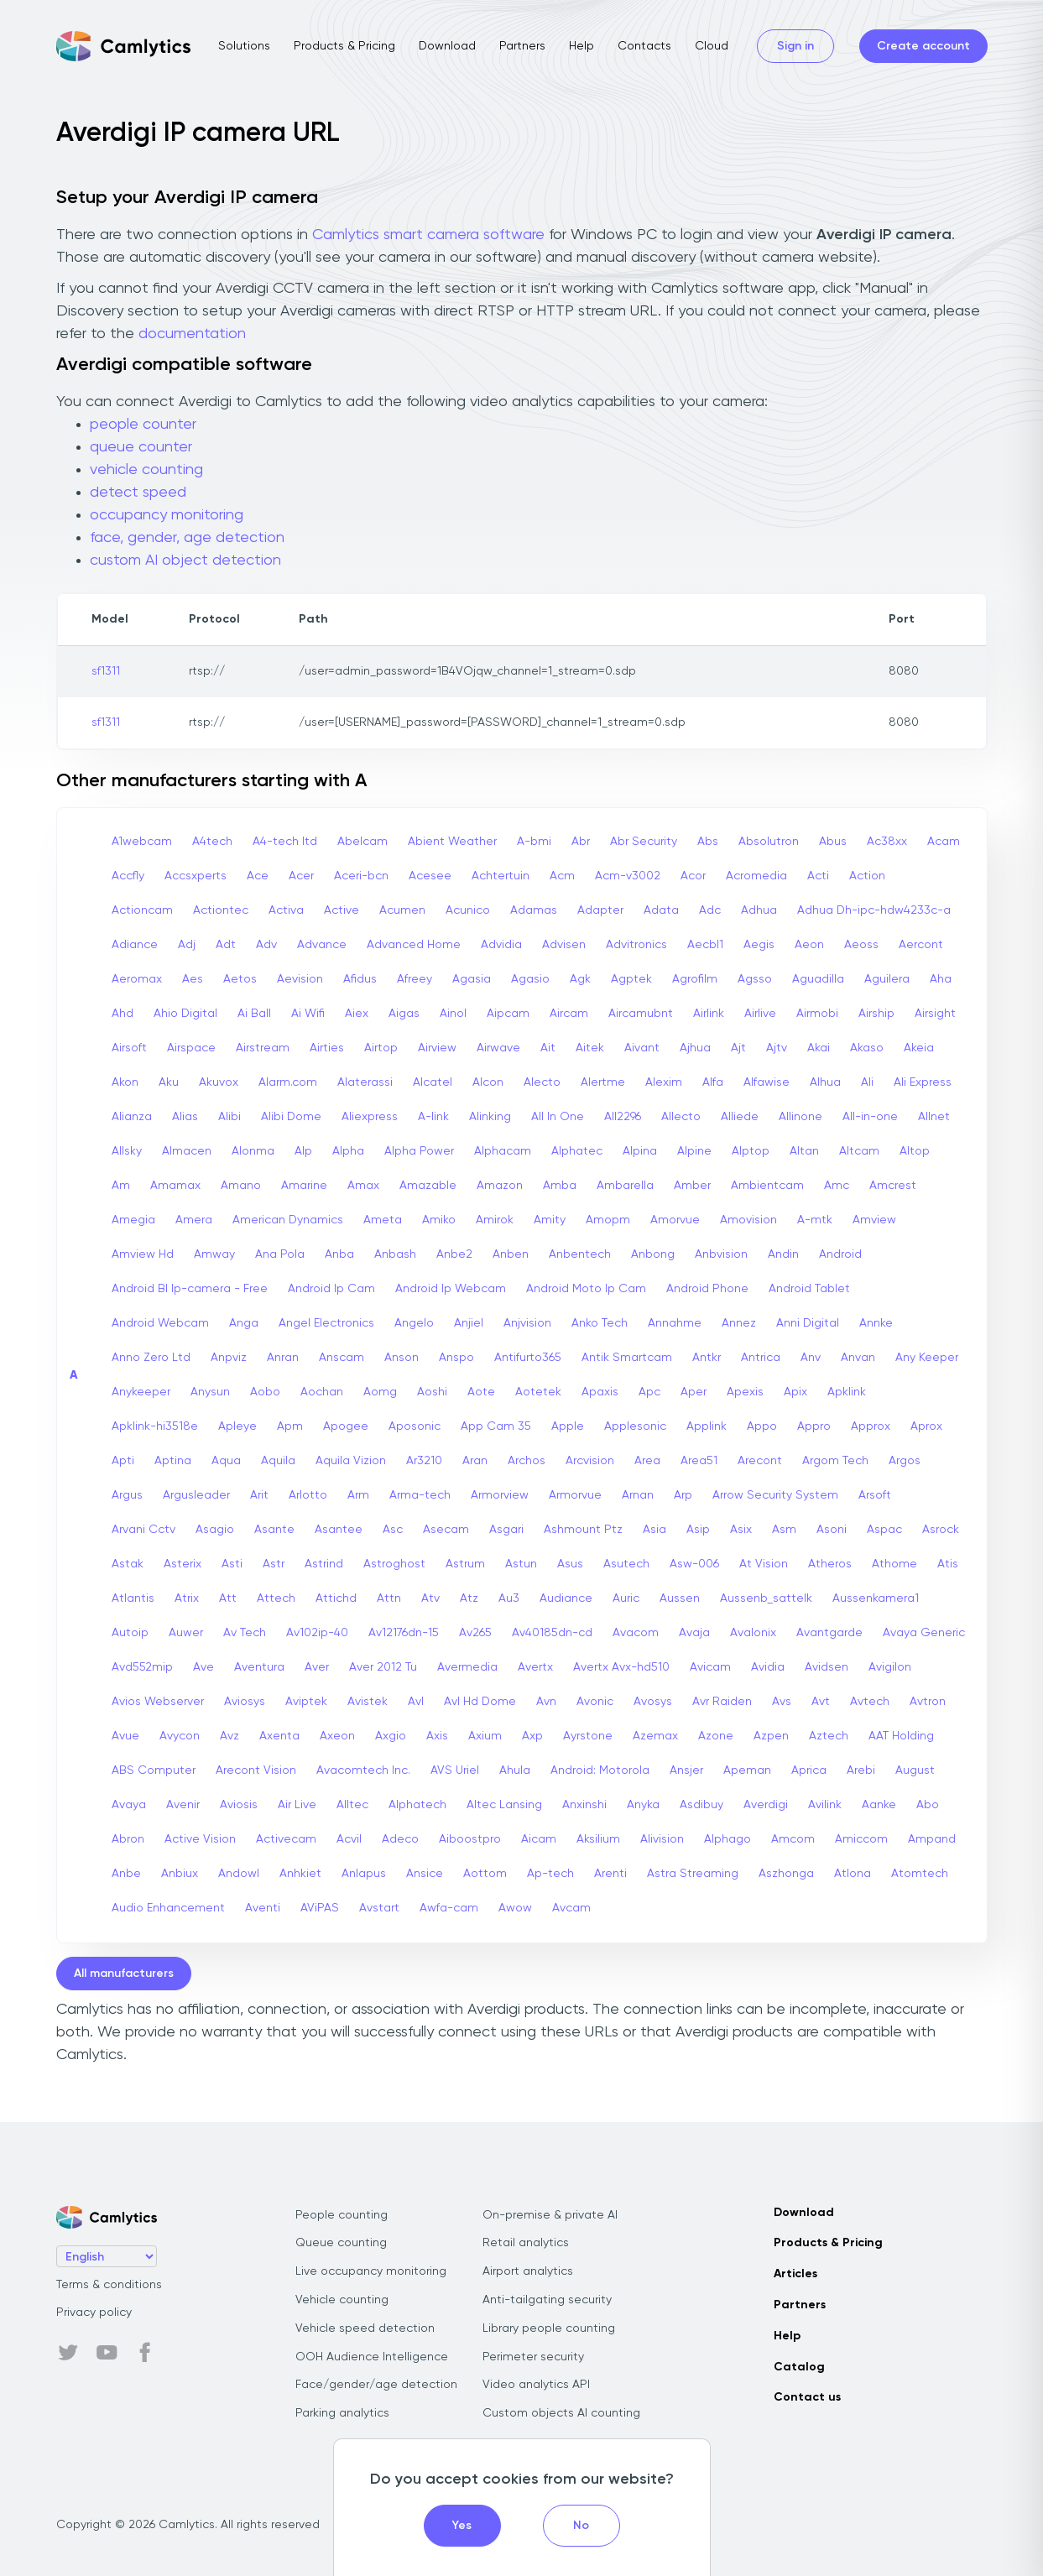 This screenshot has width=1043, height=2576. Describe the element at coordinates (367, 1702) in the screenshot. I see `Avistek` at that location.